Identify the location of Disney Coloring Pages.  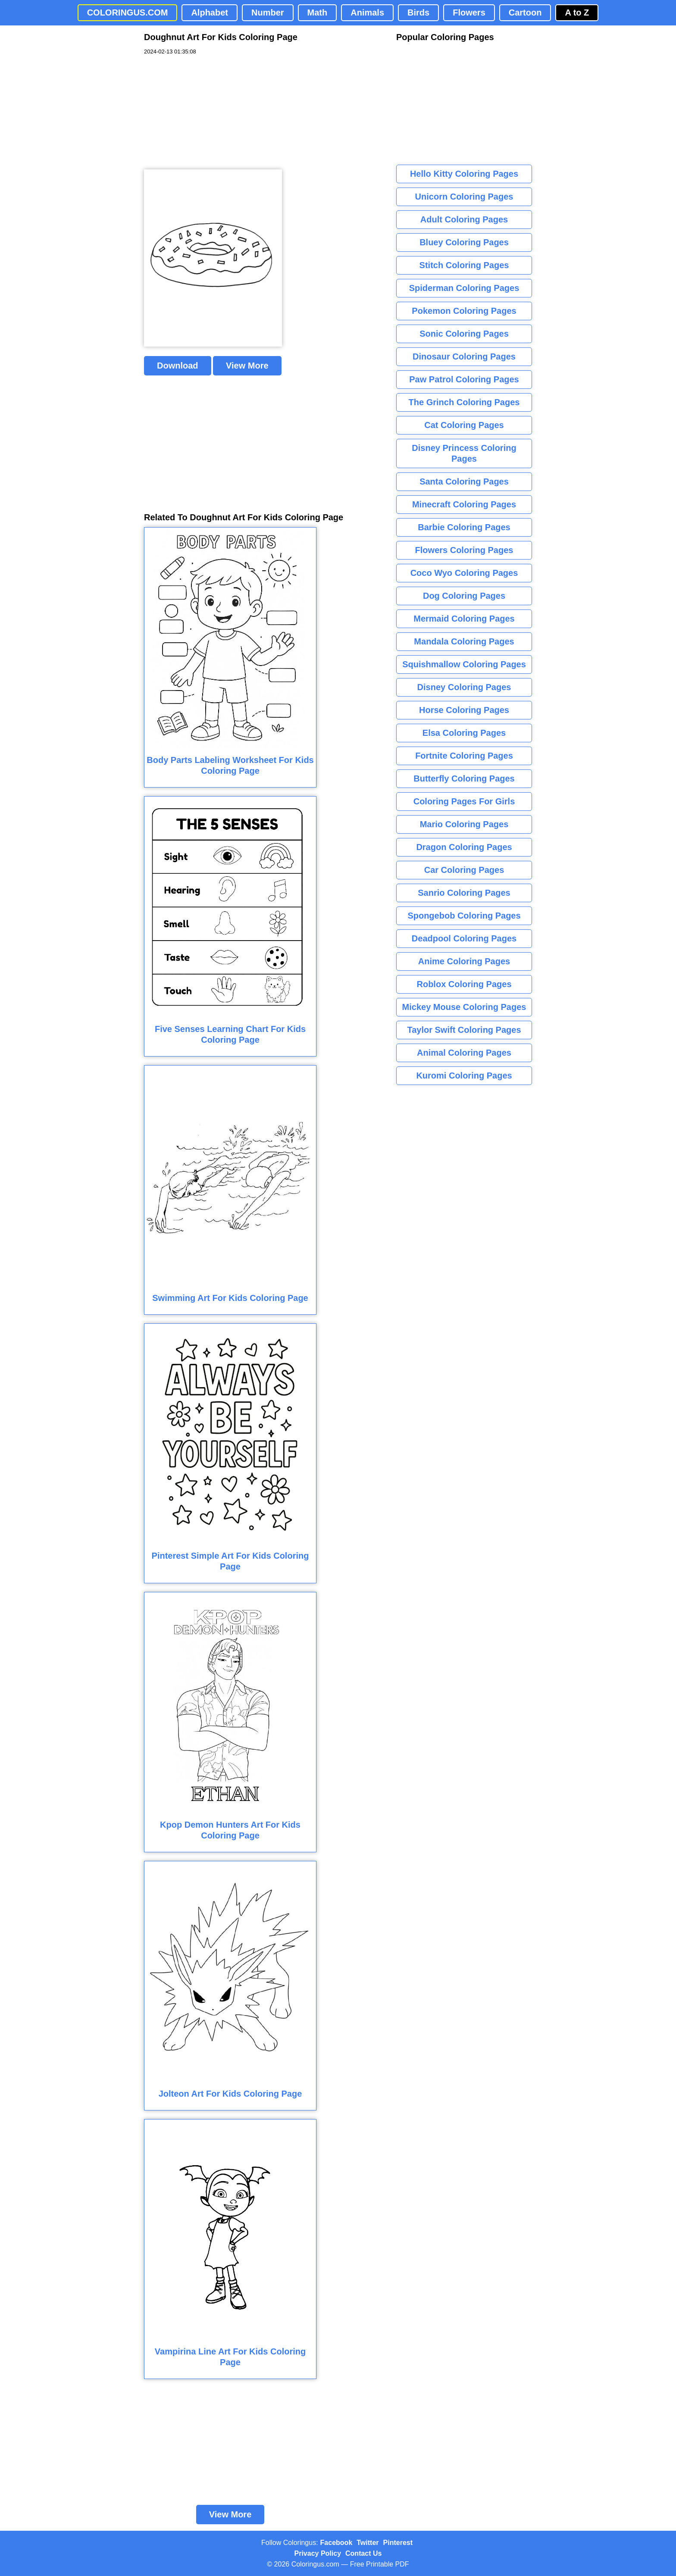
(464, 687).